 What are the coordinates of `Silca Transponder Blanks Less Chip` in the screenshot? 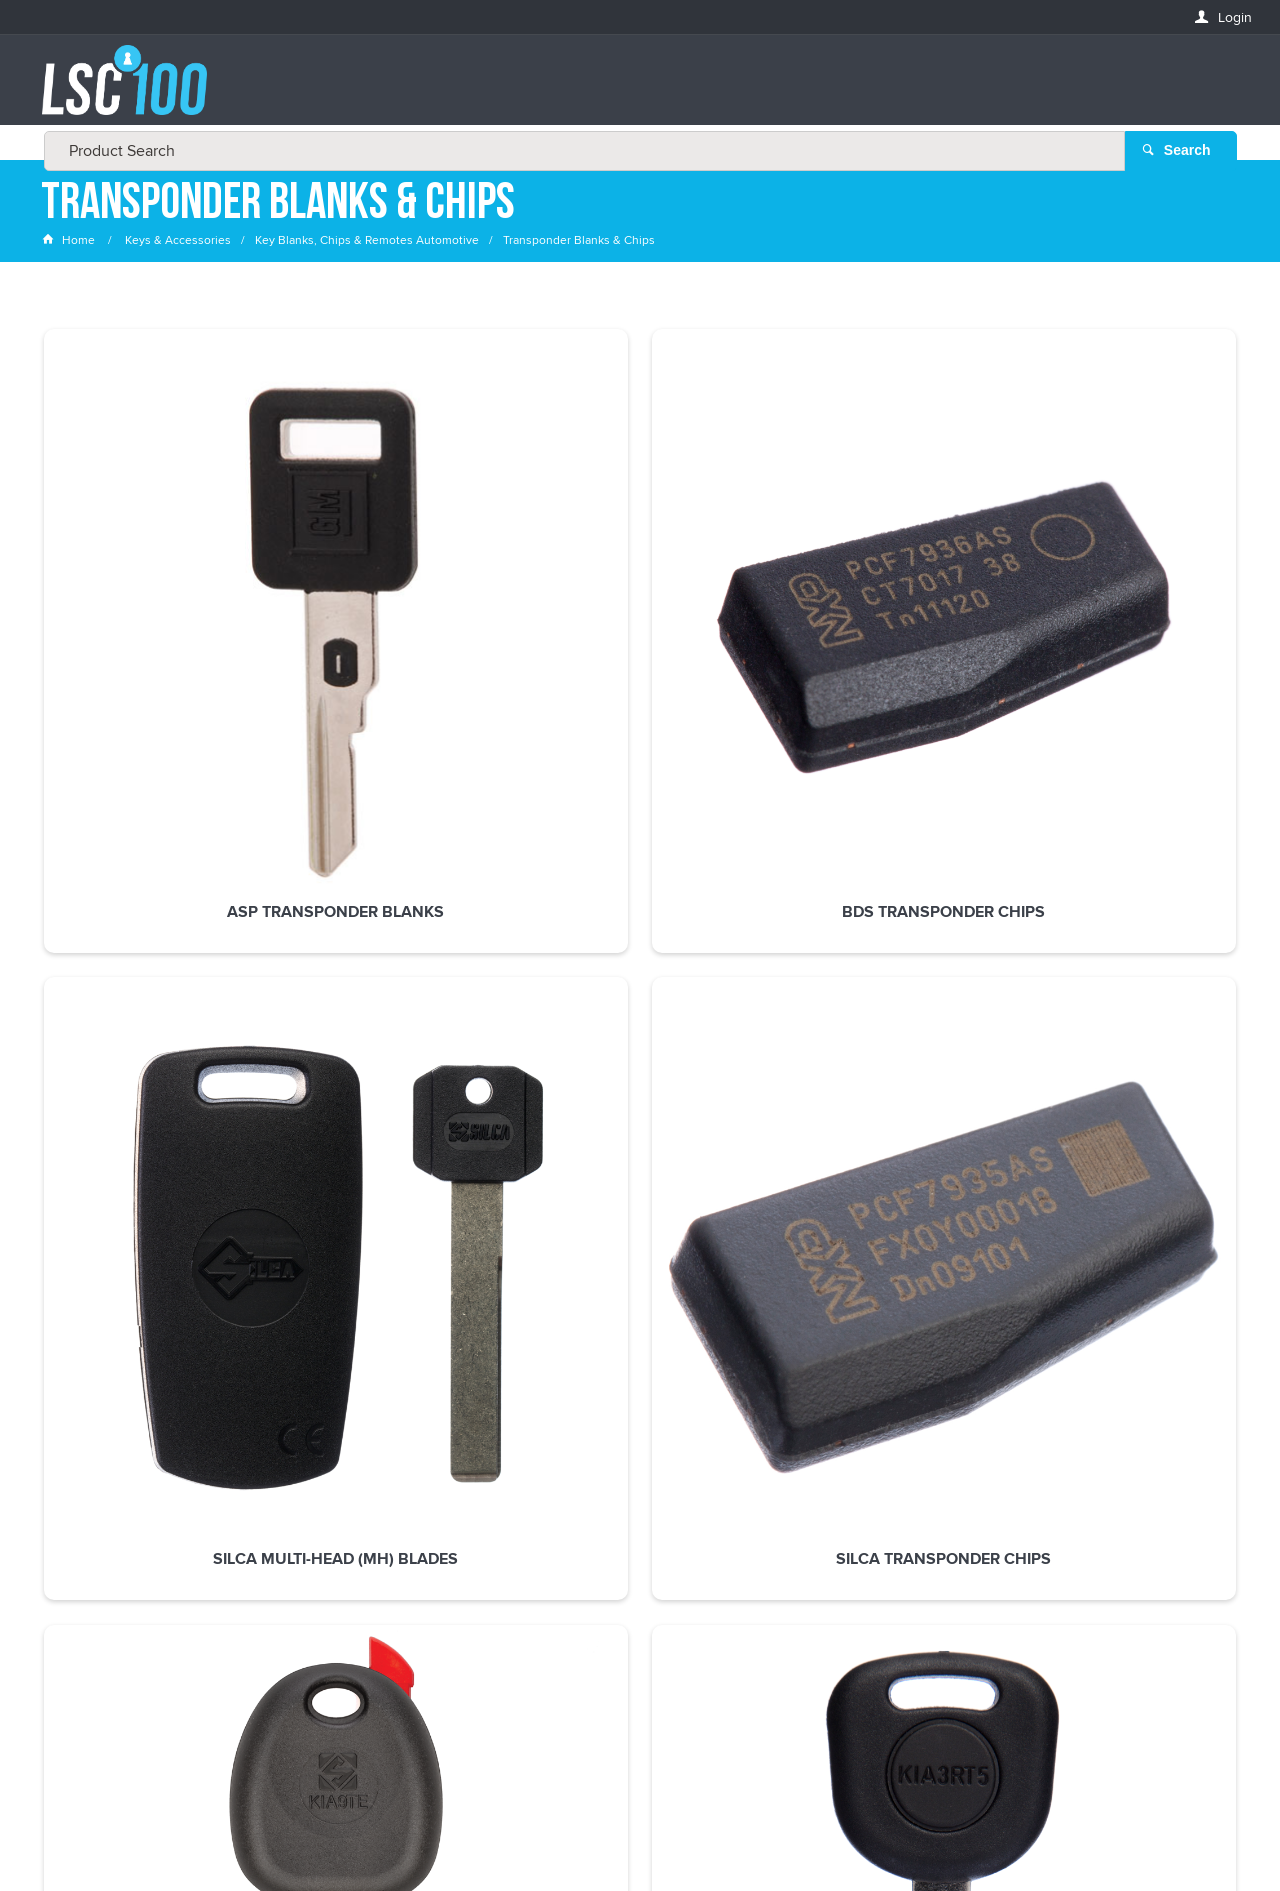 It's located at (1126, 602).